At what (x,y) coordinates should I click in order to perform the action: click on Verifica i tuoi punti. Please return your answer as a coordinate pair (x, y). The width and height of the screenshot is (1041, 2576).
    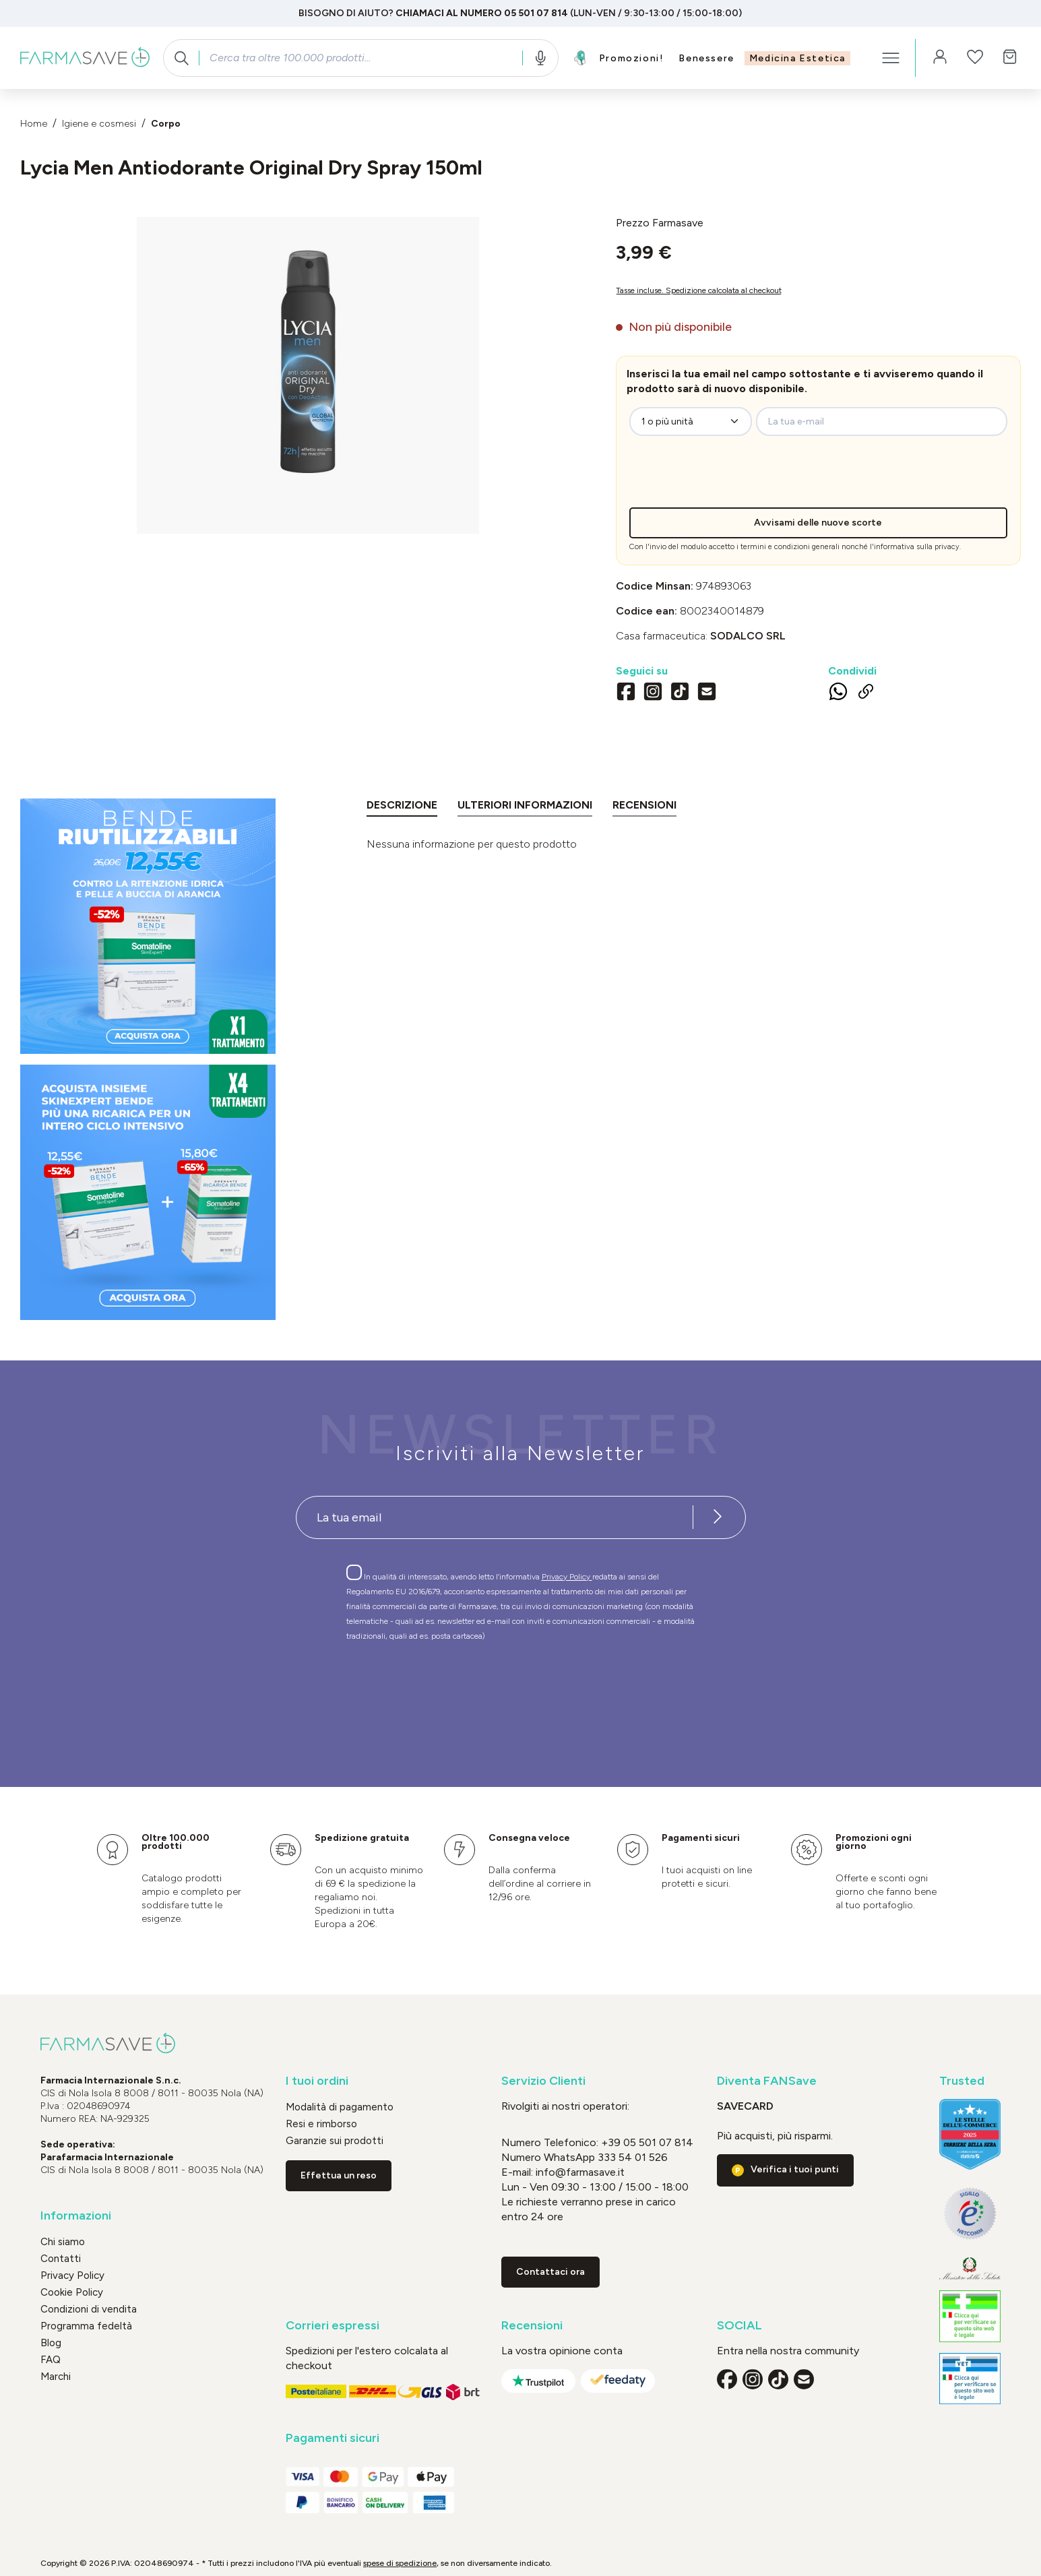
    Looking at the image, I should click on (795, 2169).